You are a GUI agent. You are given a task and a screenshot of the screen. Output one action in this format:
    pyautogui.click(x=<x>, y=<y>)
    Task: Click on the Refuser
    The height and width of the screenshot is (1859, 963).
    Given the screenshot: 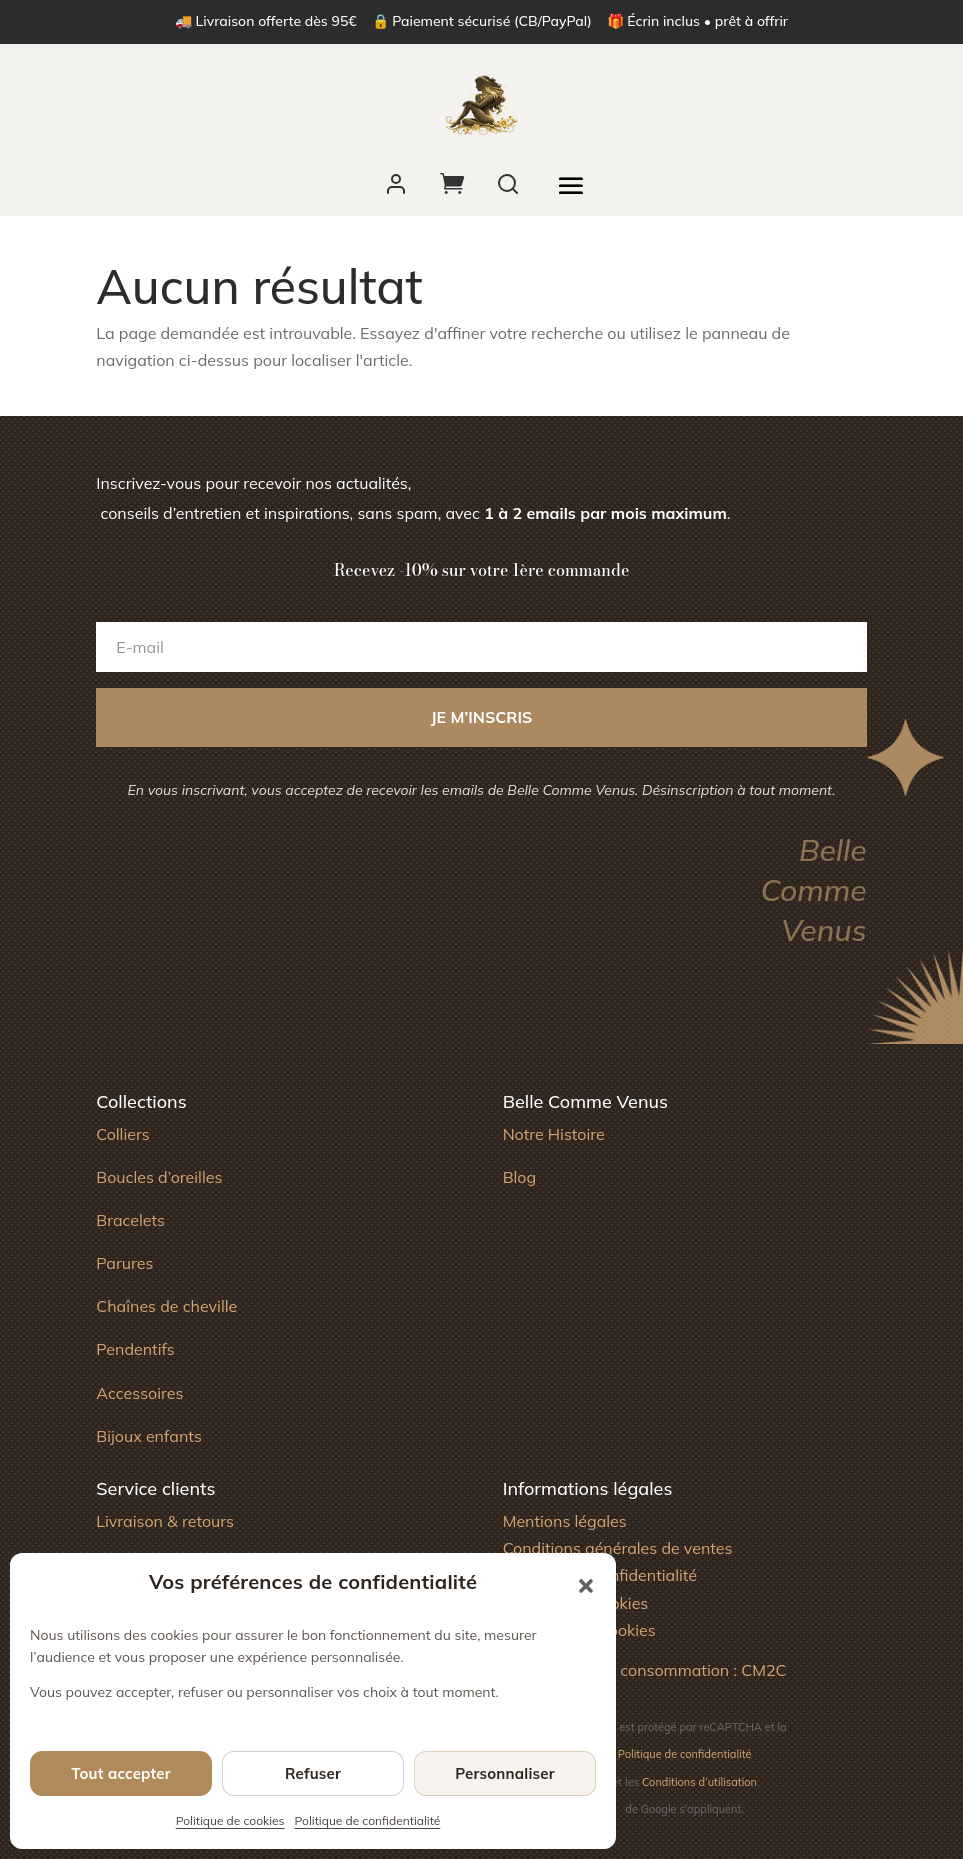 What is the action you would take?
    pyautogui.click(x=313, y=1773)
    